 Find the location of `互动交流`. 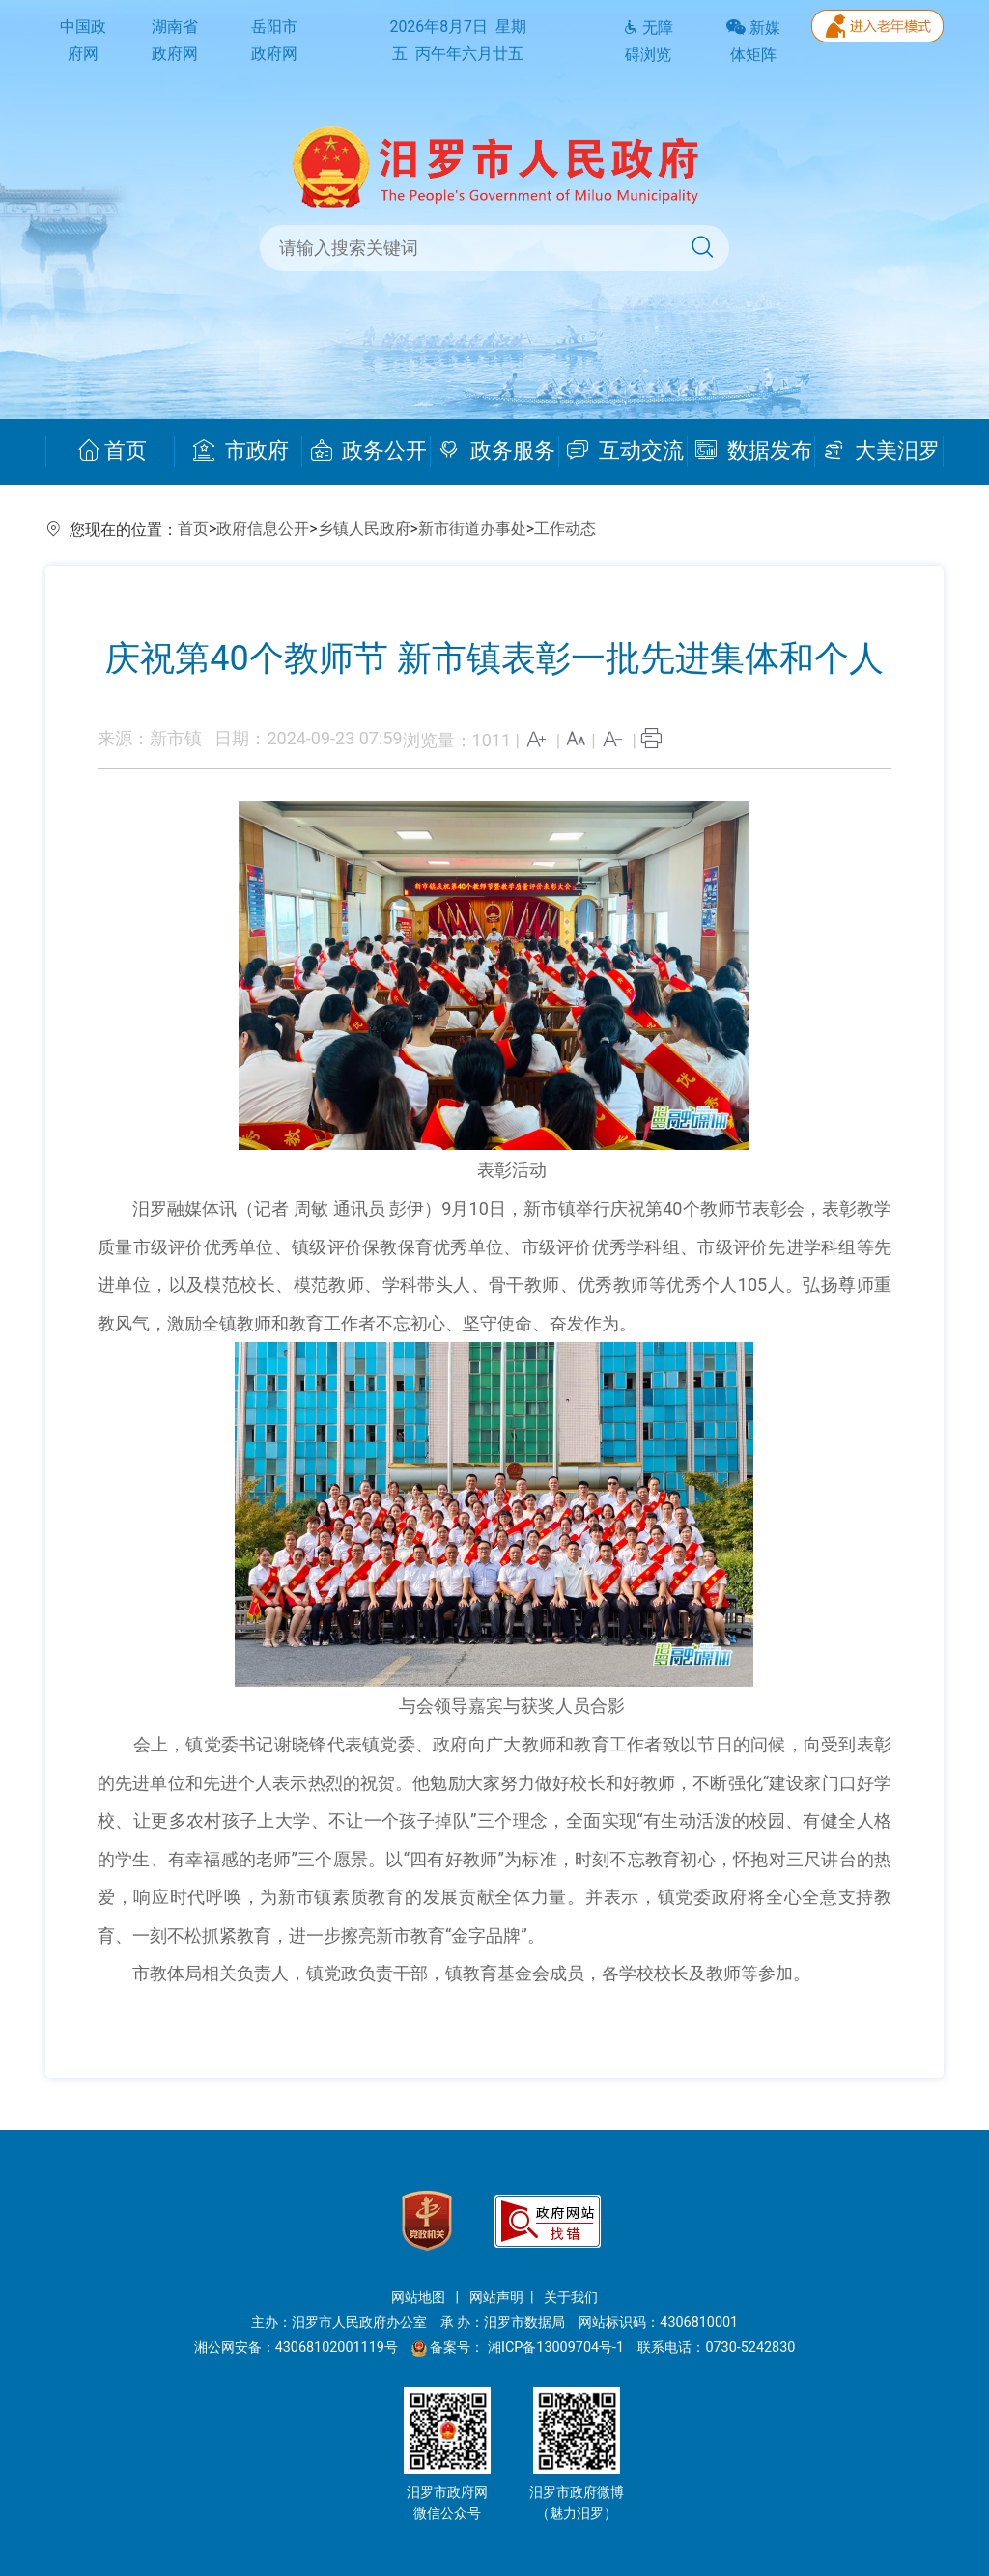

互动交流 is located at coordinates (626, 451).